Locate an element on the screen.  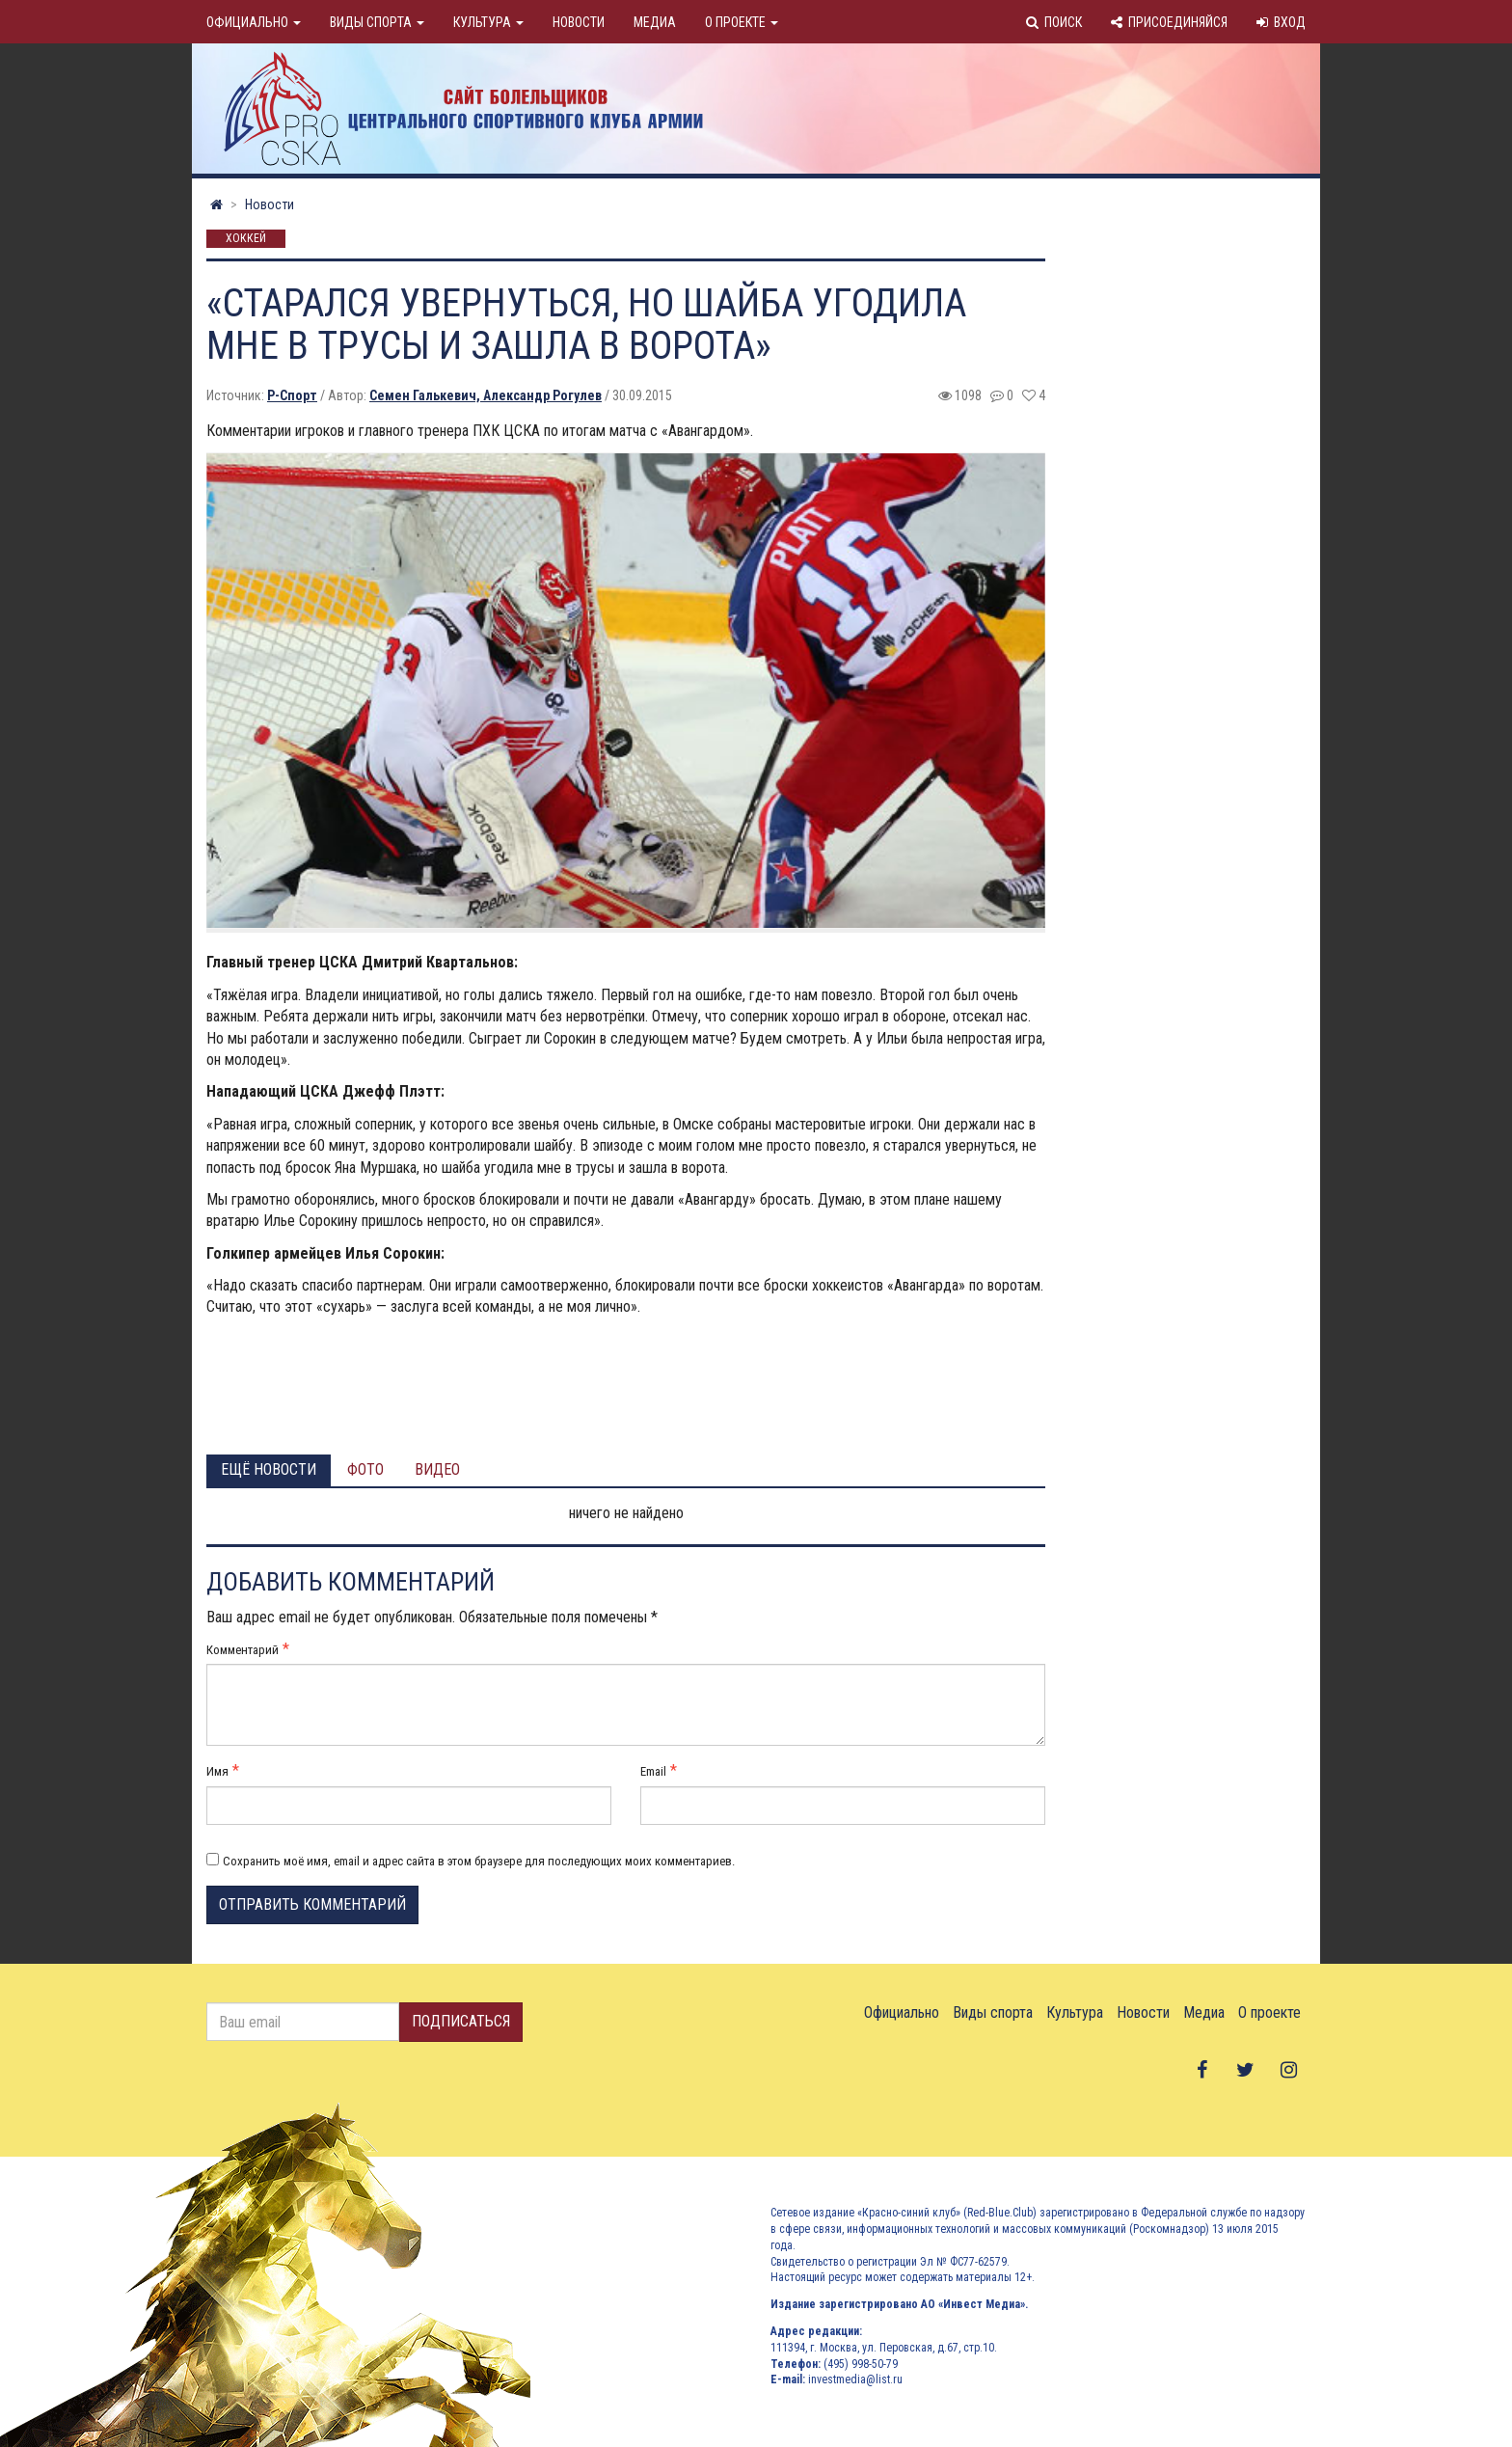
Хоккей is located at coordinates (246, 239).